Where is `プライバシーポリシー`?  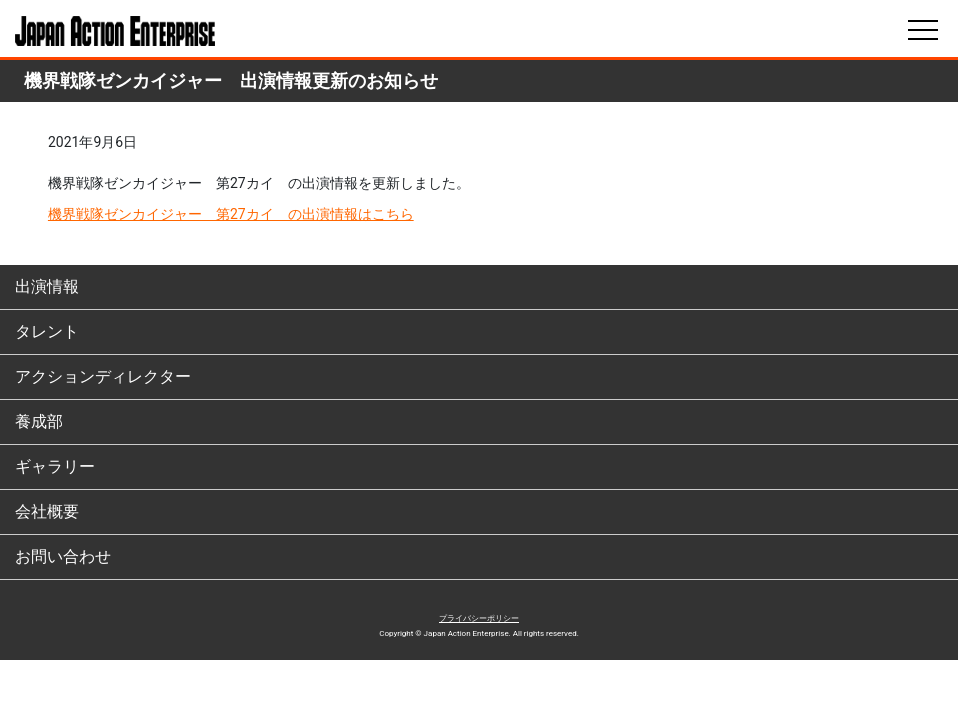
プライバシーポリシー is located at coordinates (479, 618).